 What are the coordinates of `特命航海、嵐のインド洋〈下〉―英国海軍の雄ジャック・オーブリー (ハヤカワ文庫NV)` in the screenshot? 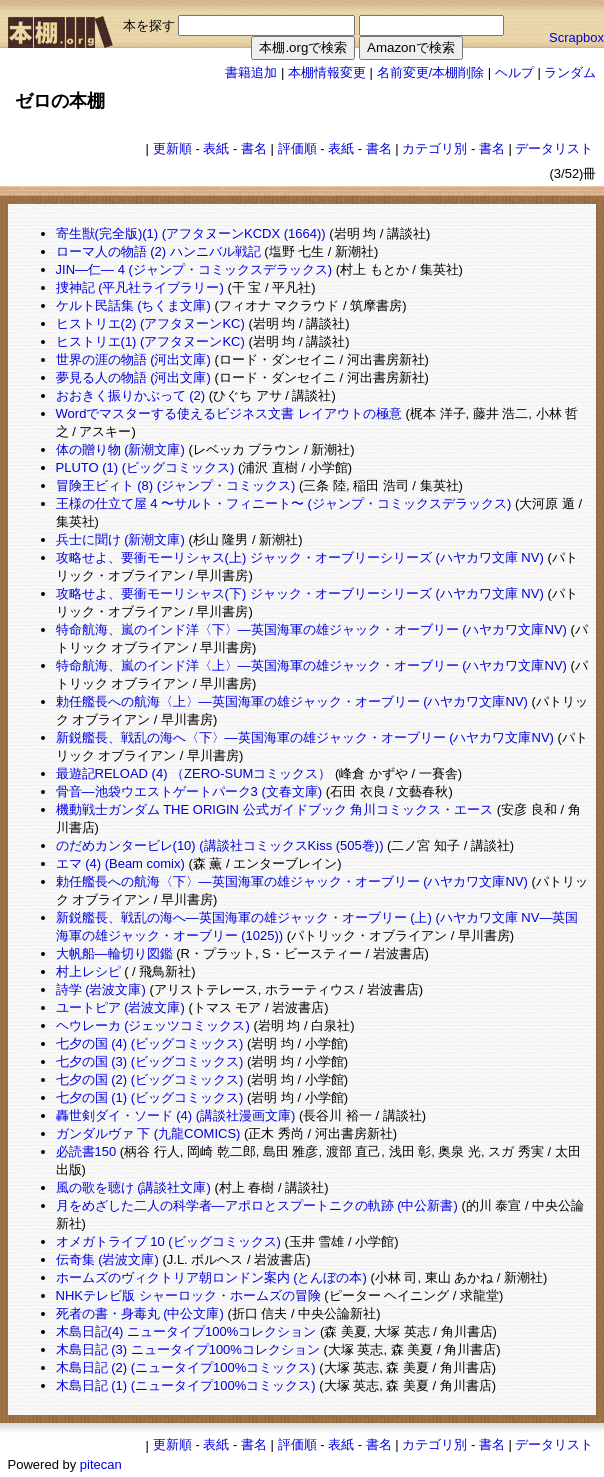 It's located at (311, 629).